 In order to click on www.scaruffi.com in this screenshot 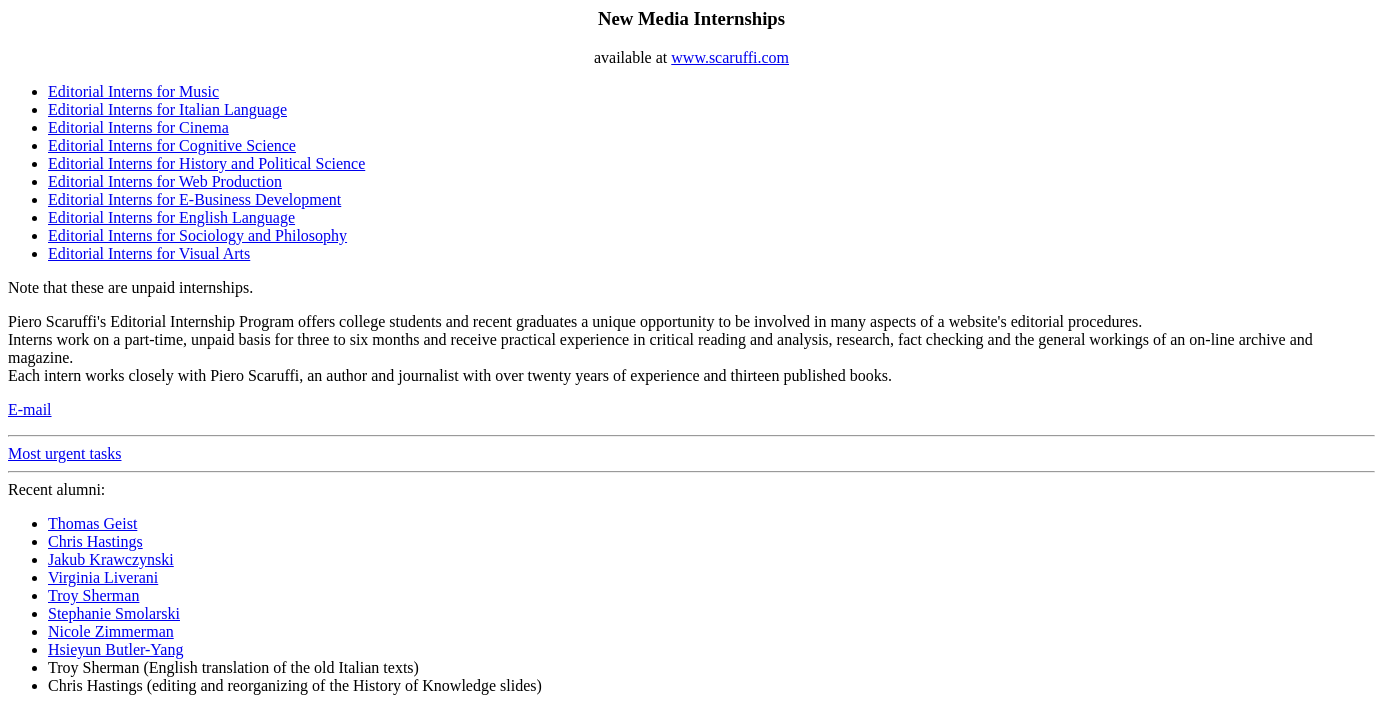, I will do `click(730, 57)`.